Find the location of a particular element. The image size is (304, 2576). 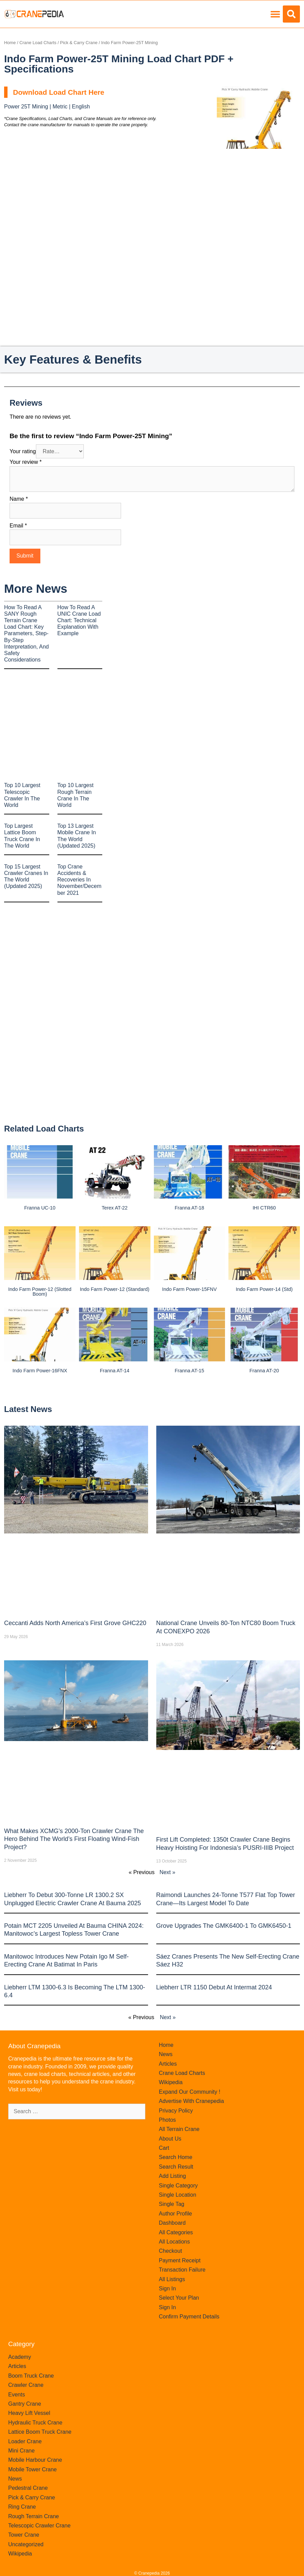

Franna AT-14 is located at coordinates (114, 1370).